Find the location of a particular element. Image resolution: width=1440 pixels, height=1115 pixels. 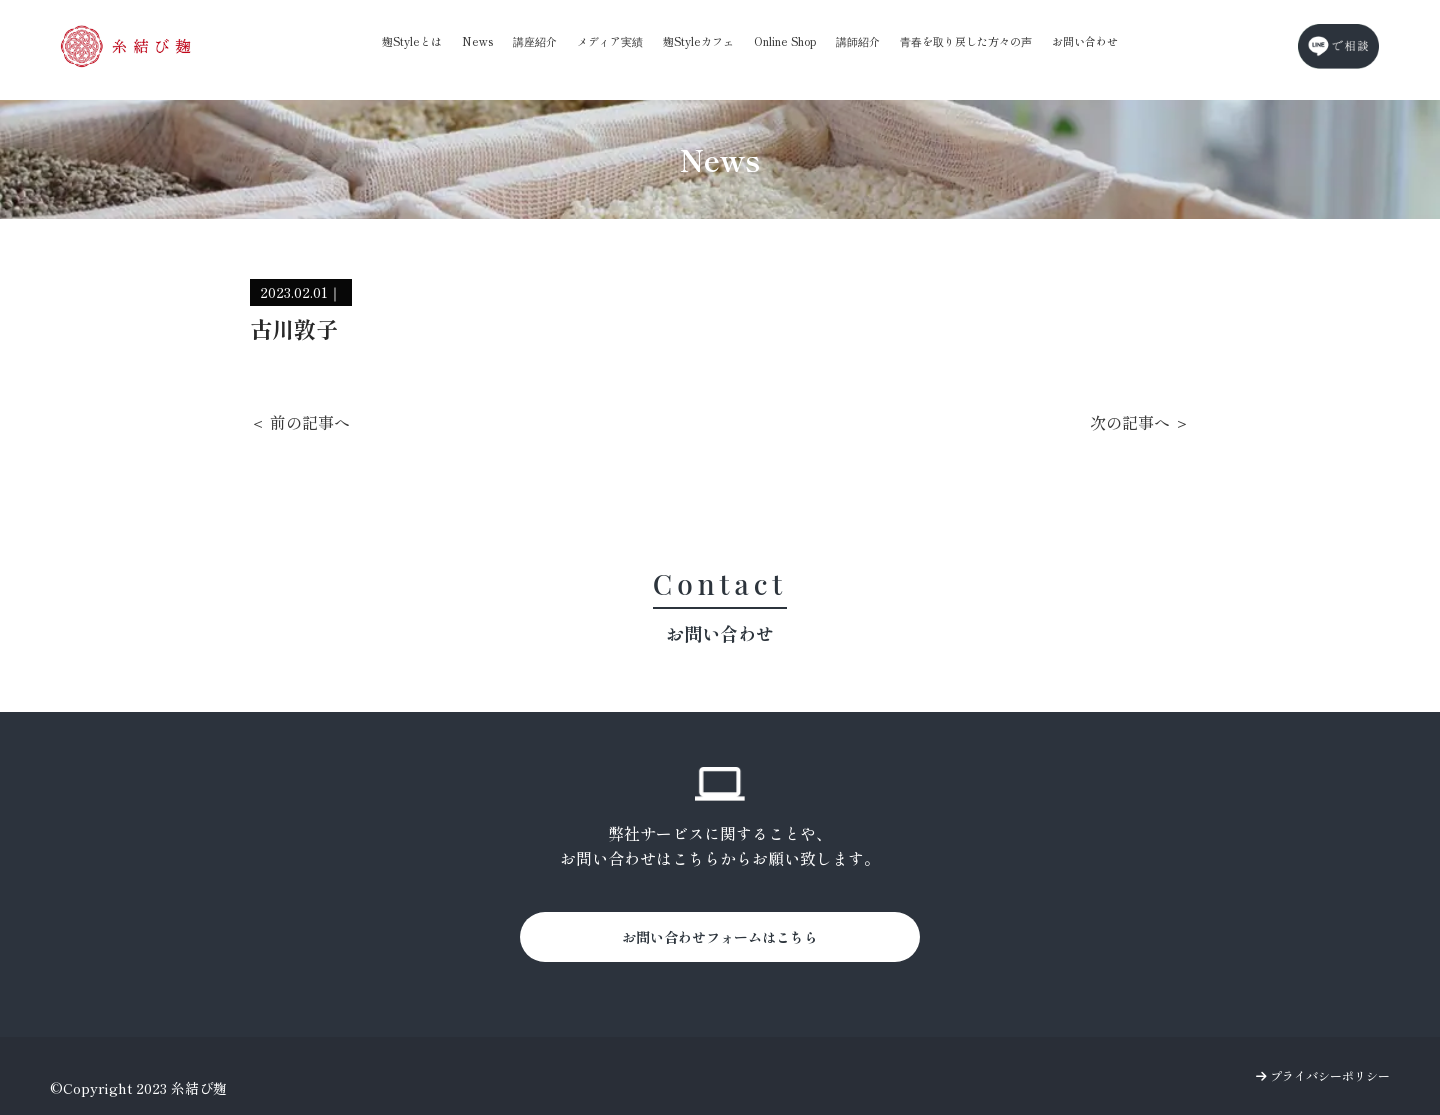

麹Styleとは is located at coordinates (412, 41).